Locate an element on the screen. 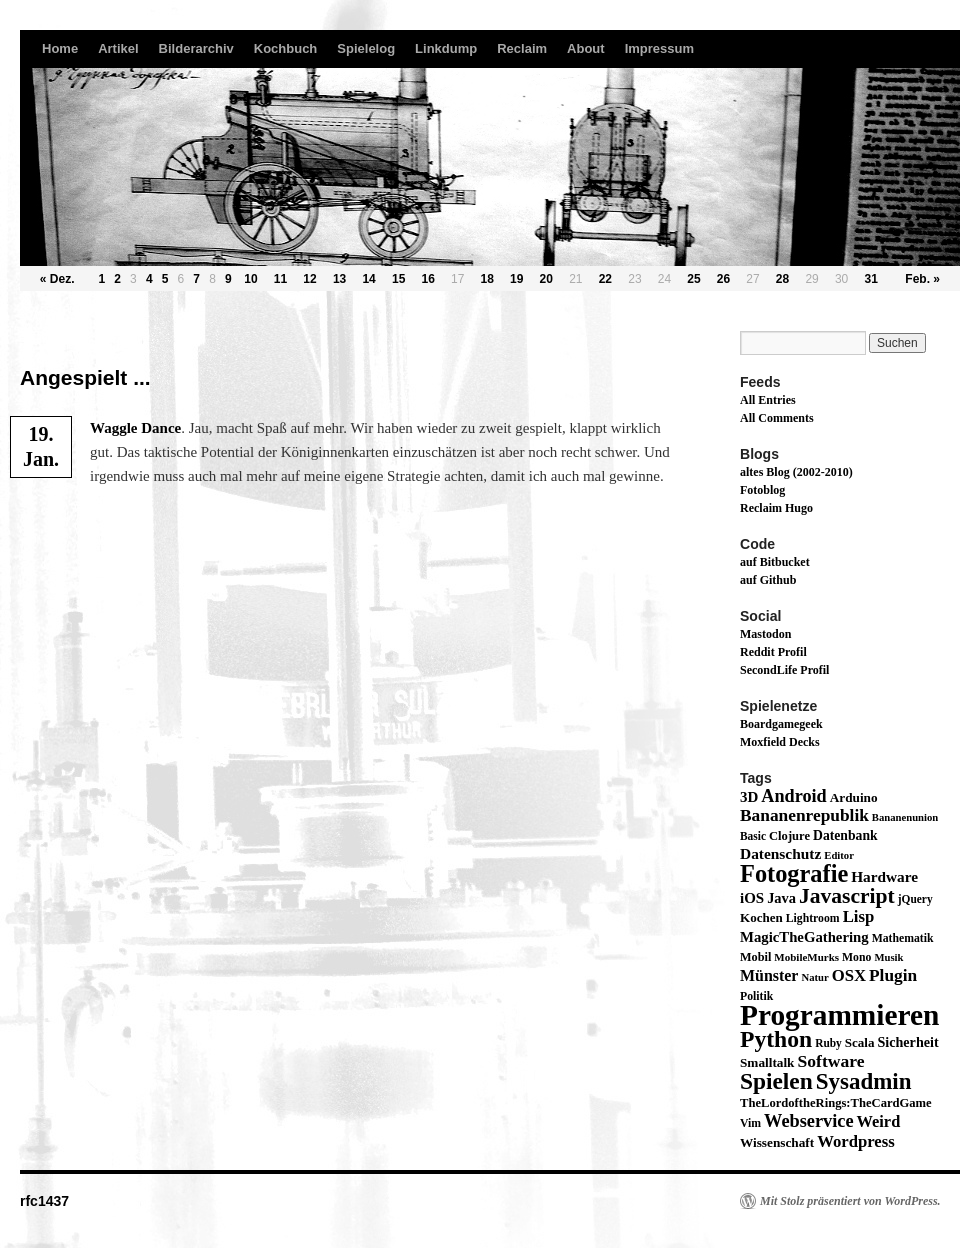 Image resolution: width=960 pixels, height=1248 pixels. Wissenschaft [Wissenschaft (20 Einträge)] is located at coordinates (777, 1142).